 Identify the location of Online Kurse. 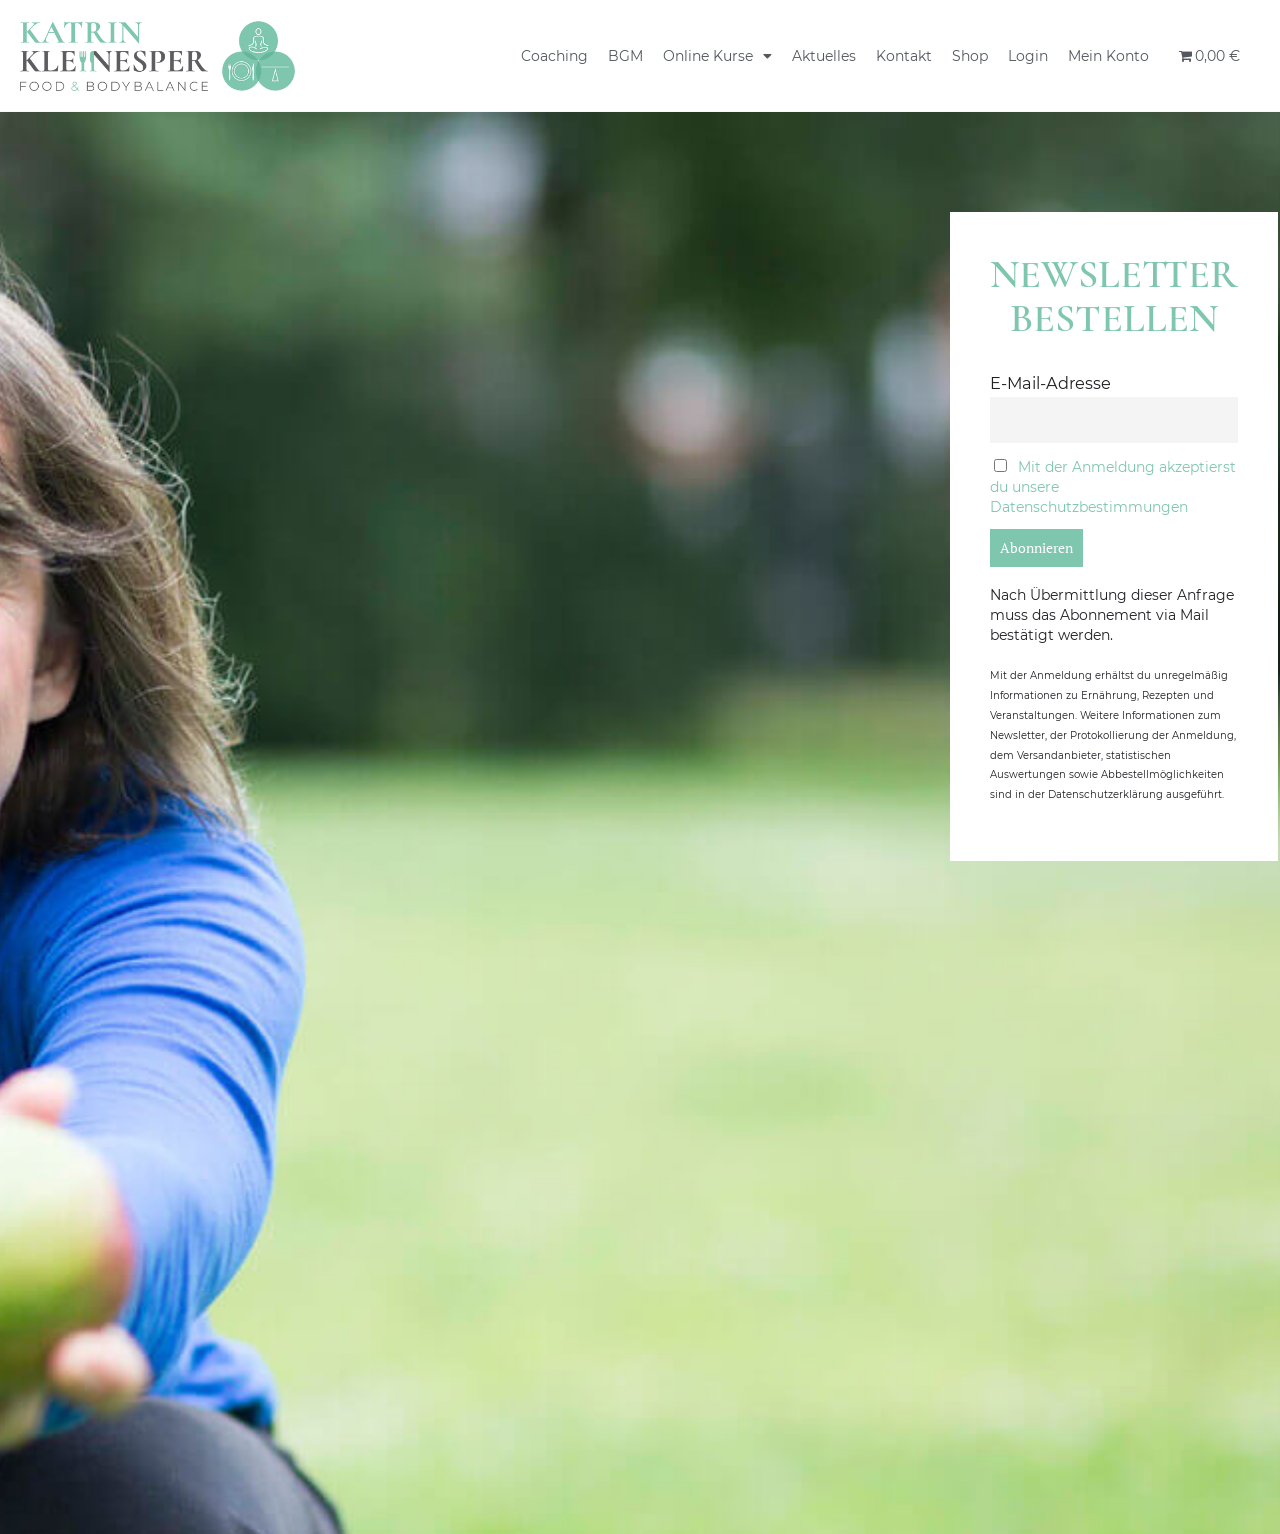
(717, 56).